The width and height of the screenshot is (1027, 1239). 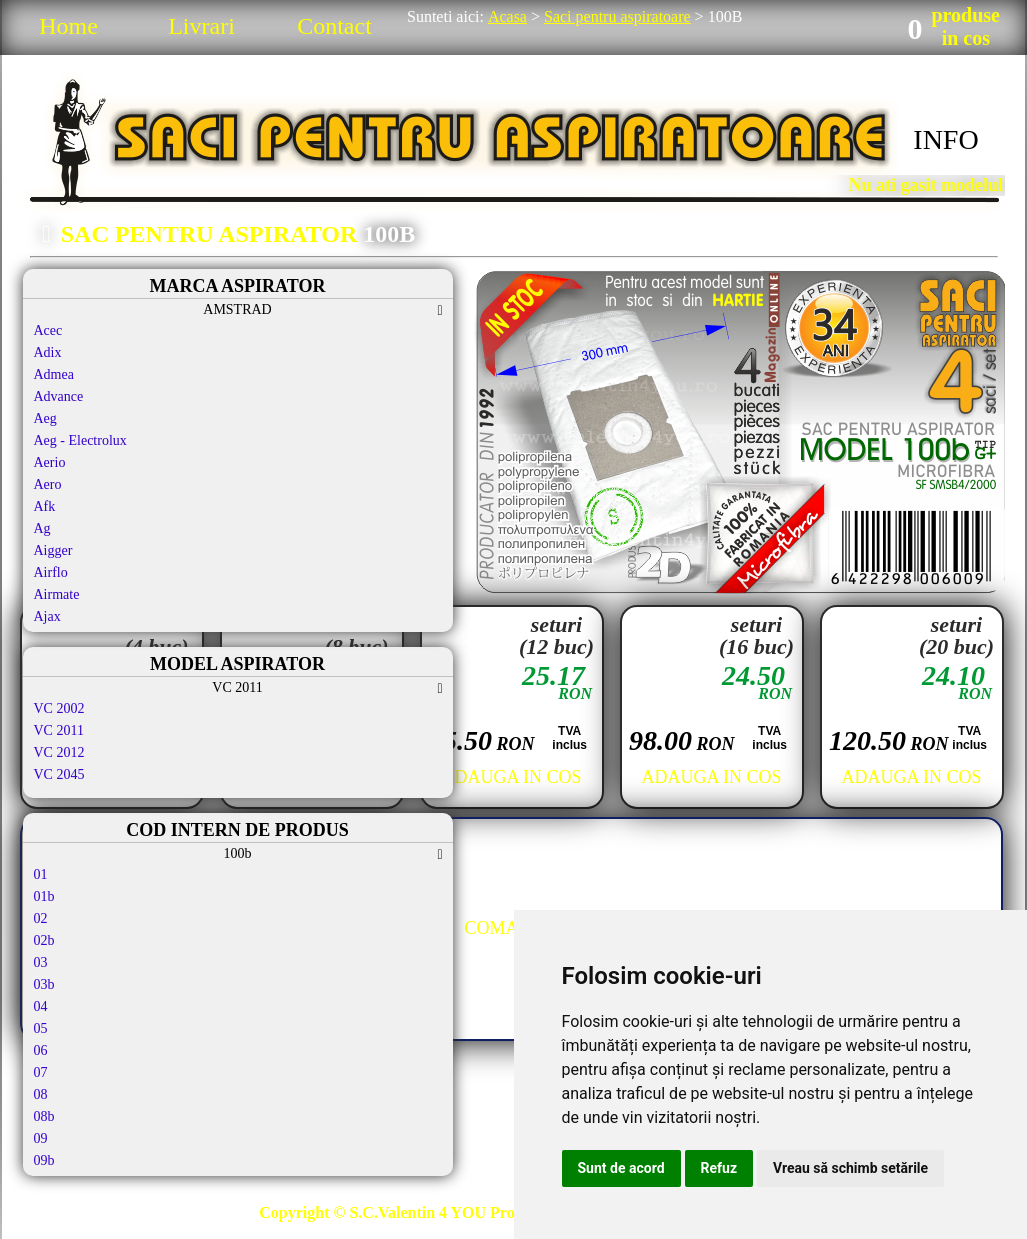 What do you see at coordinates (51, 572) in the screenshot?
I see `Airflo` at bounding box center [51, 572].